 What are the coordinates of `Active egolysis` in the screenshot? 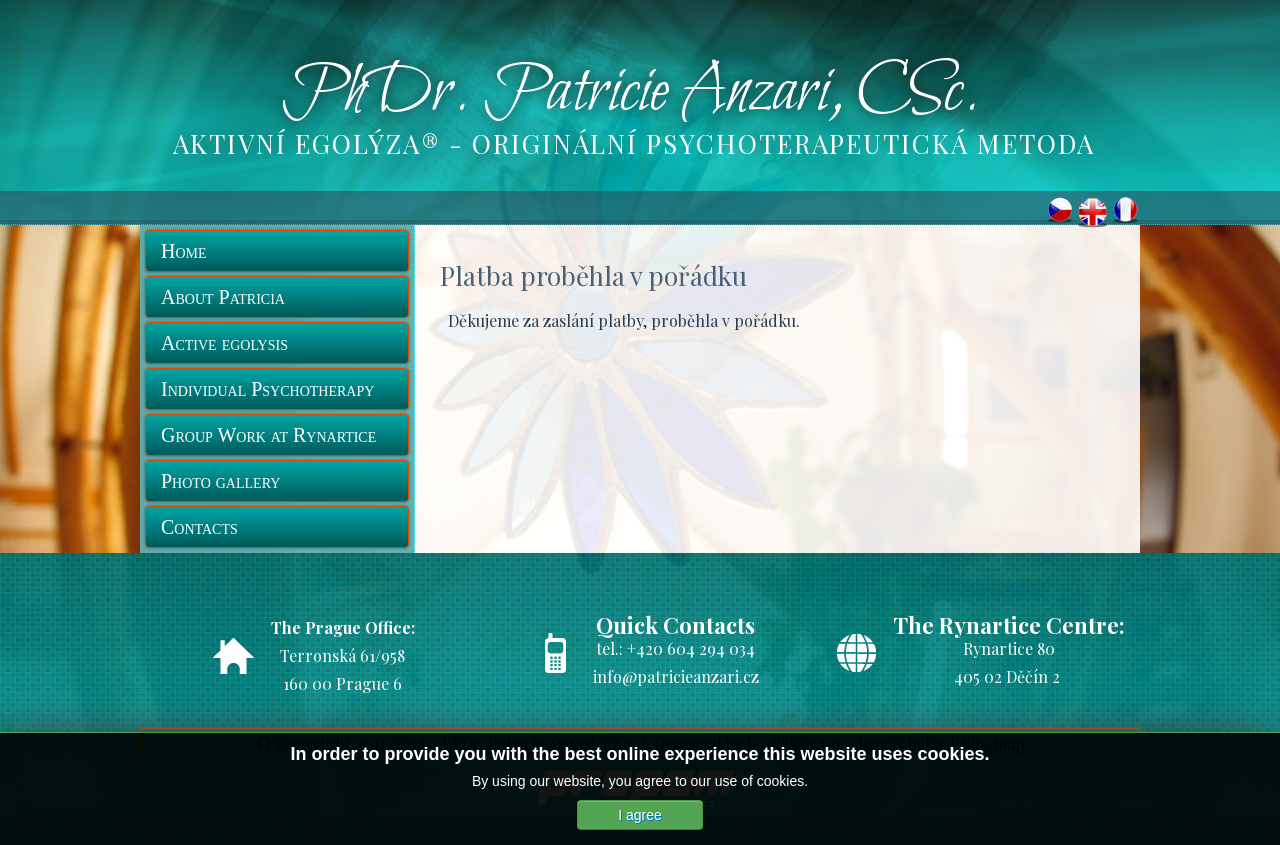 It's located at (224, 343).